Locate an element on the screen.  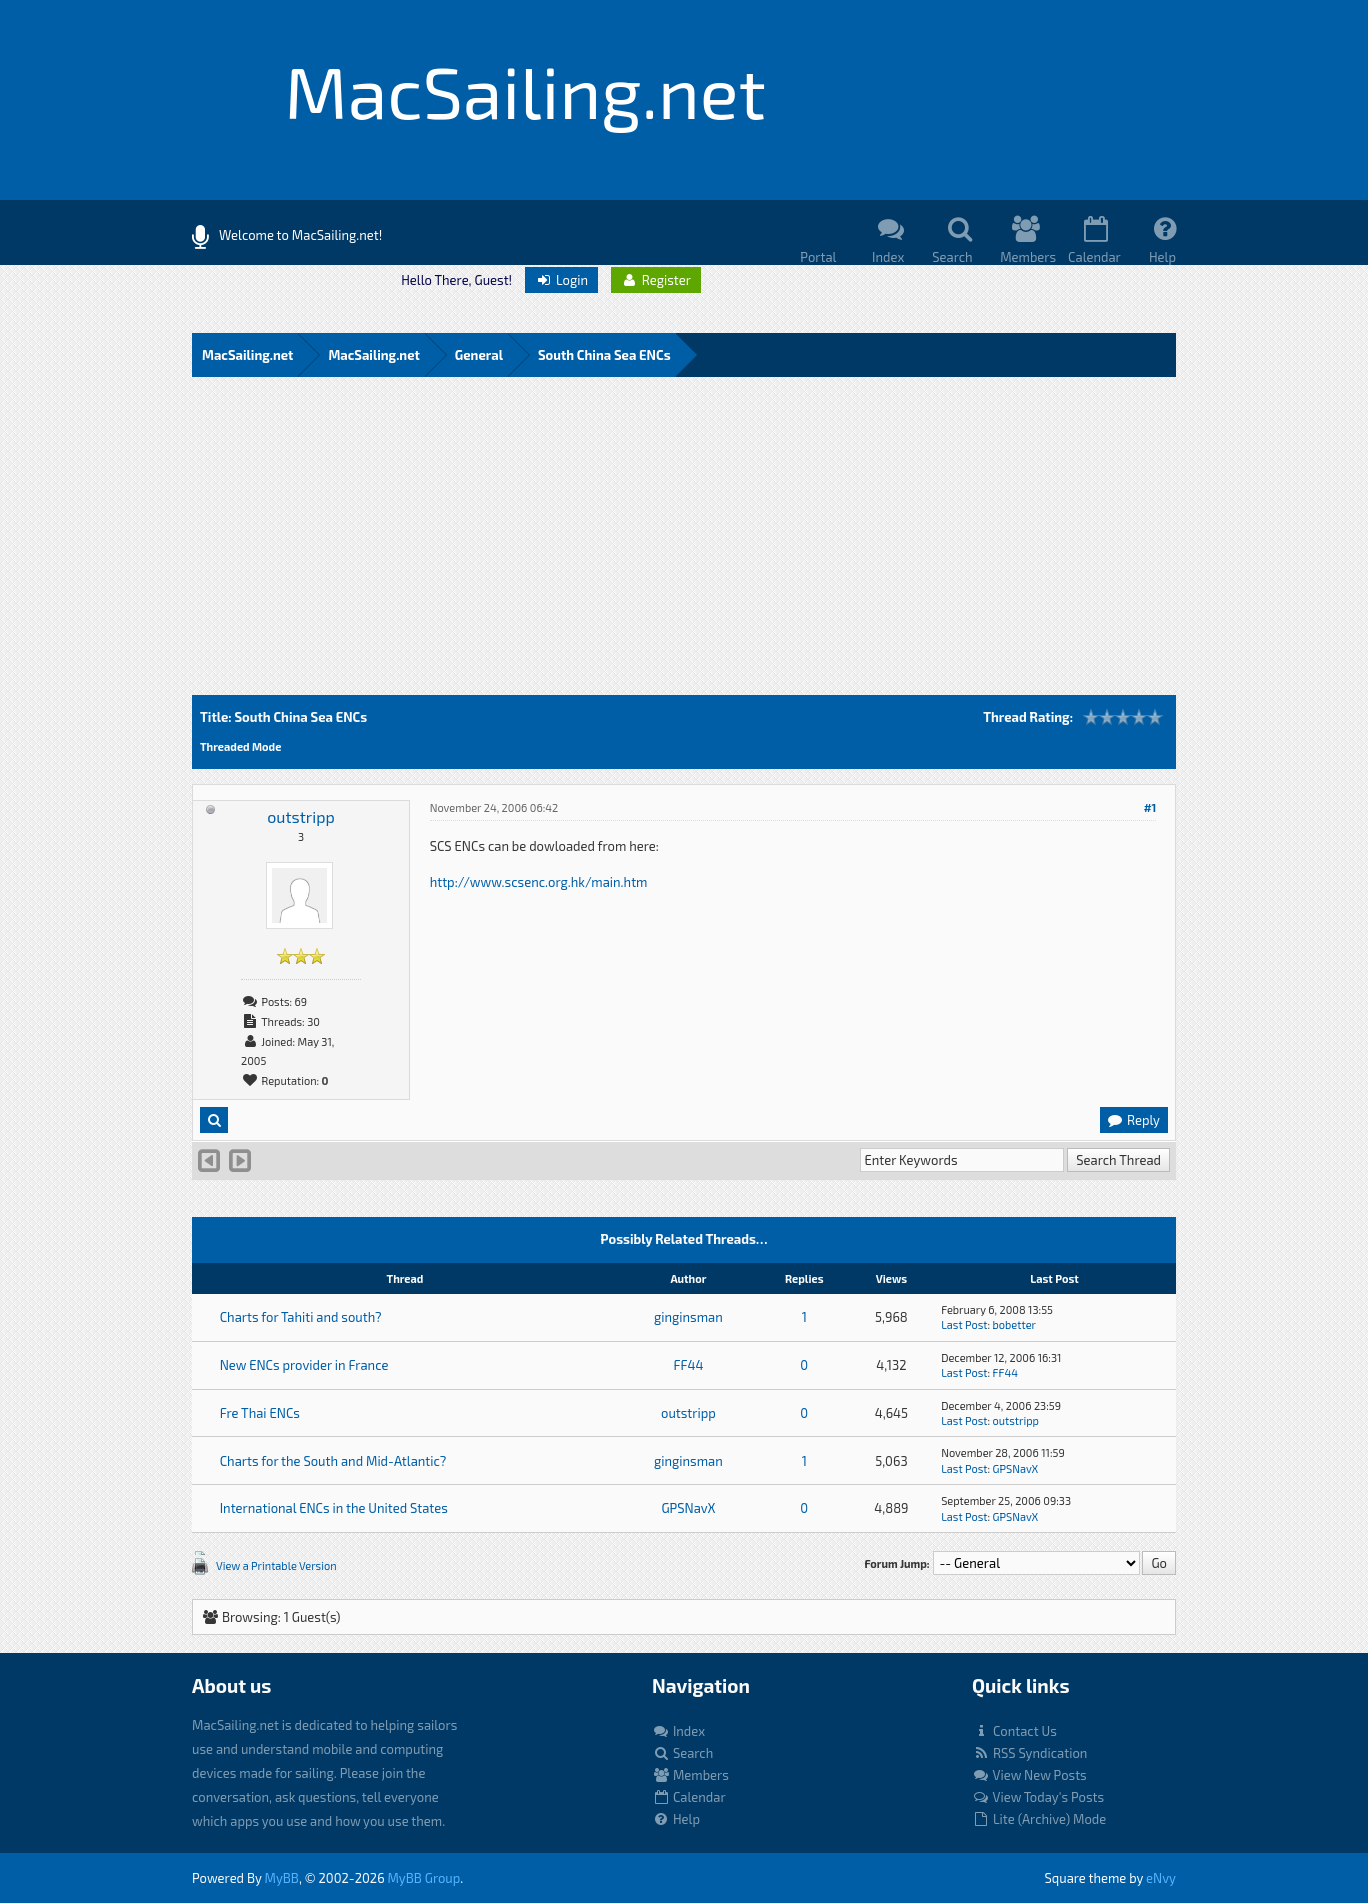
General is located at coordinates (479, 355).